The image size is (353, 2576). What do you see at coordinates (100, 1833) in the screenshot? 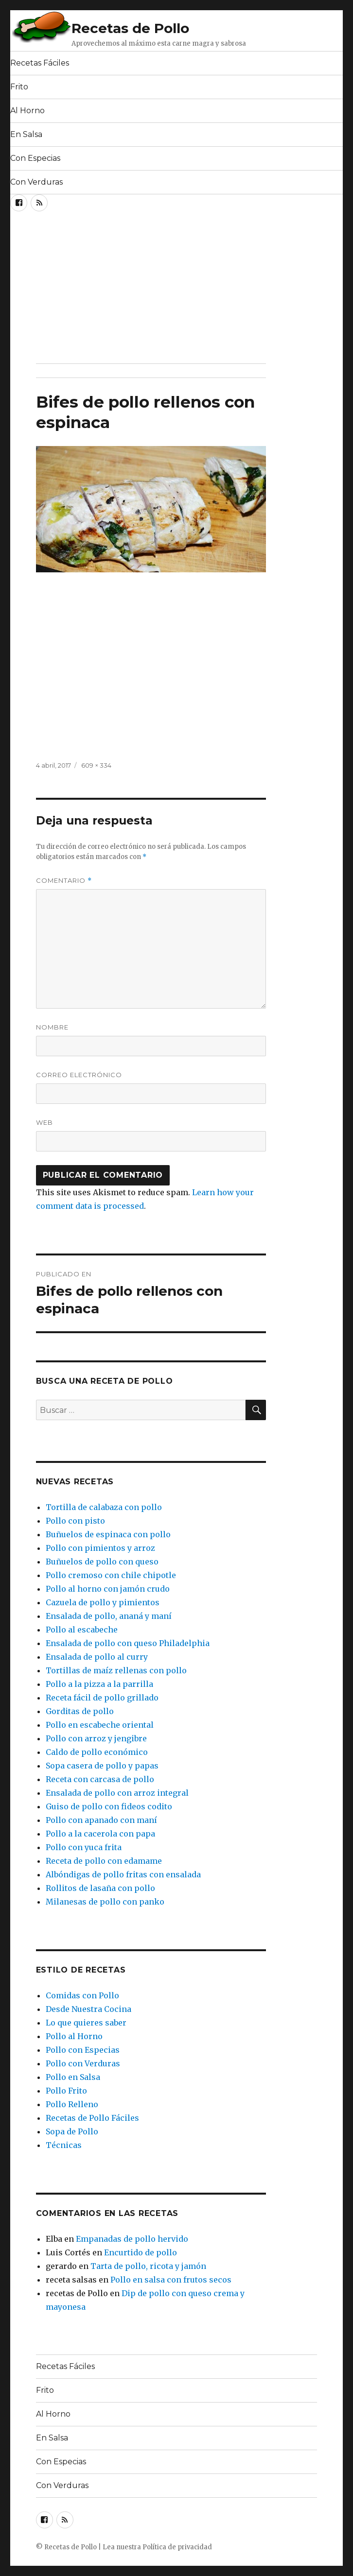
I see `Pollo a la cacerola con papa` at bounding box center [100, 1833].